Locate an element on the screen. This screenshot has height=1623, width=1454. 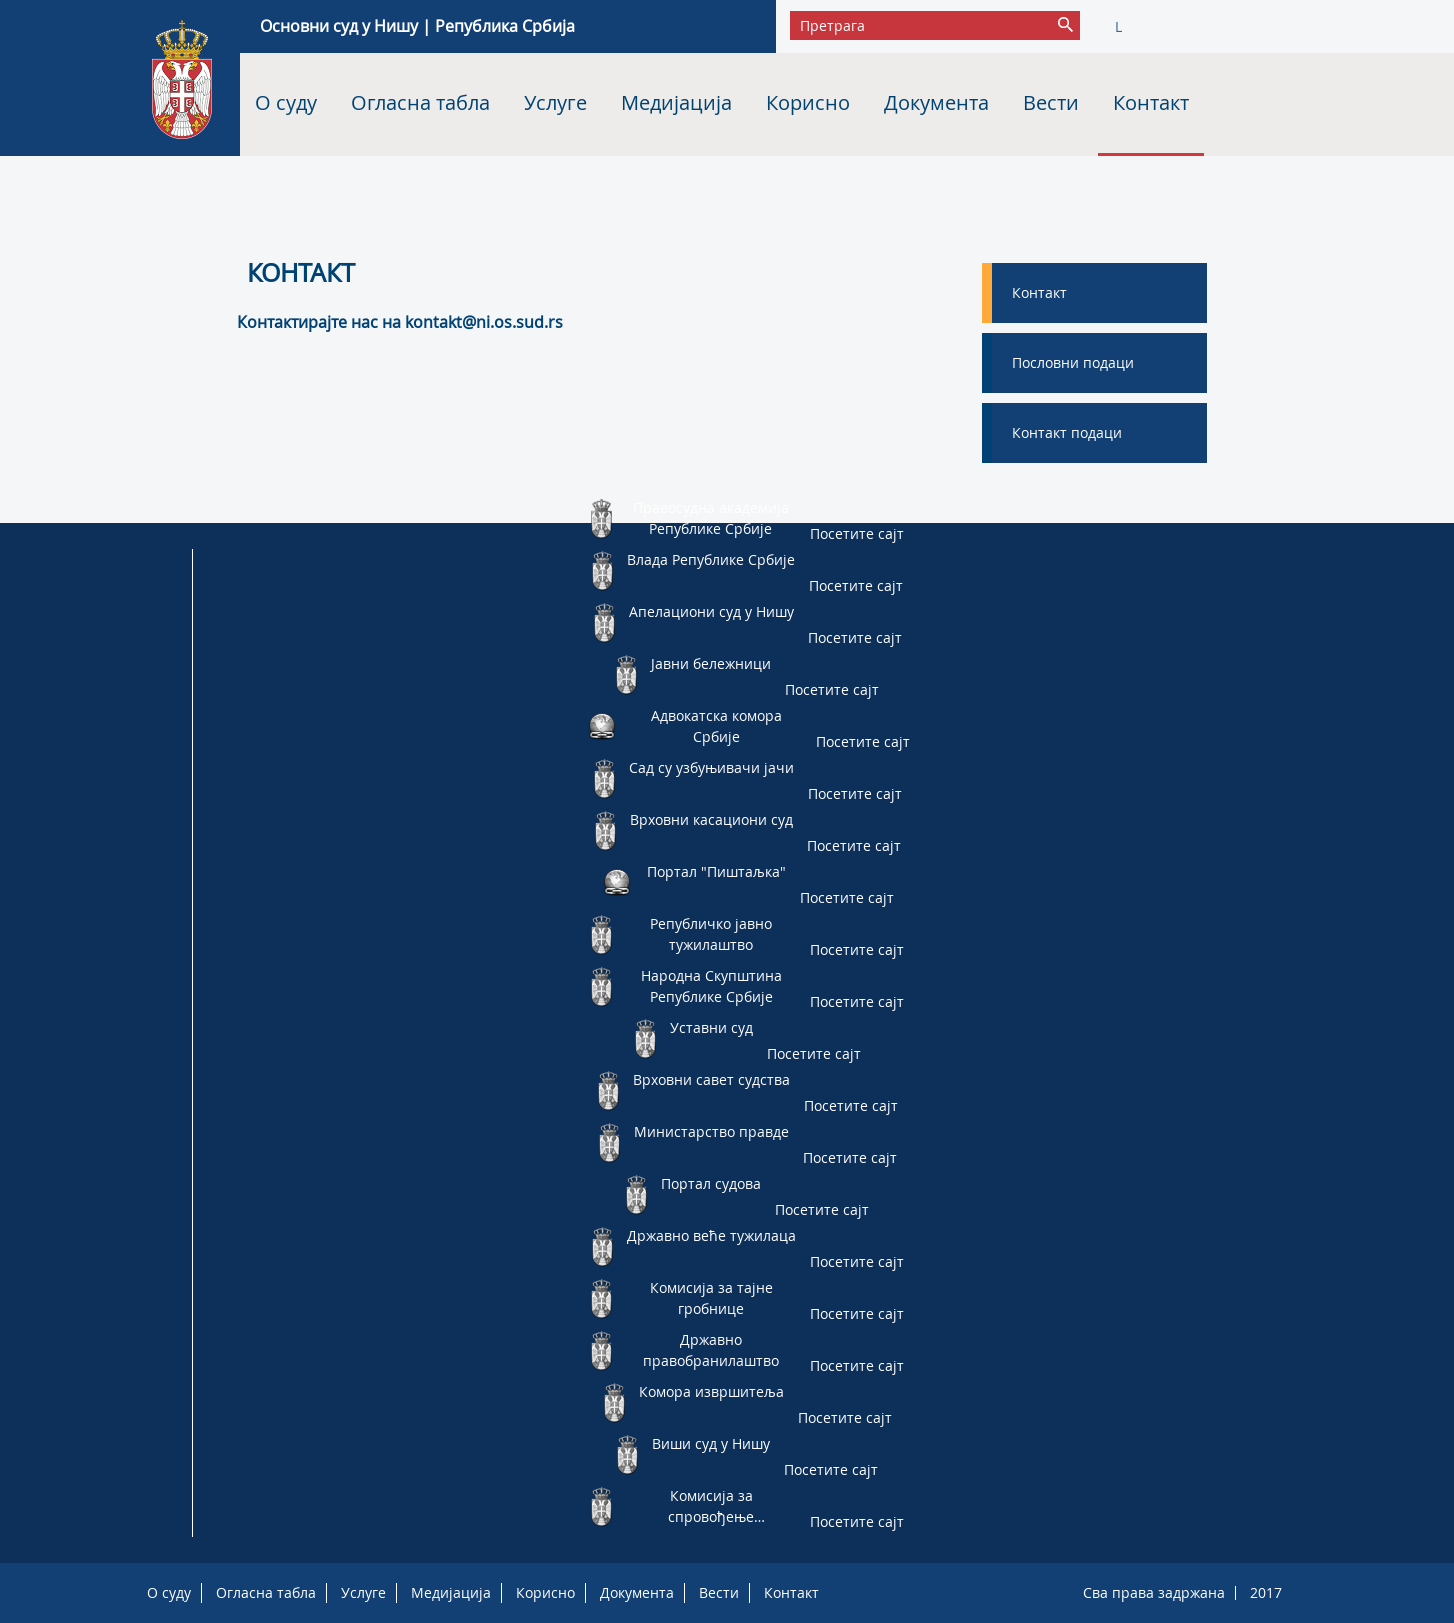
Вести is located at coordinates (1051, 102).